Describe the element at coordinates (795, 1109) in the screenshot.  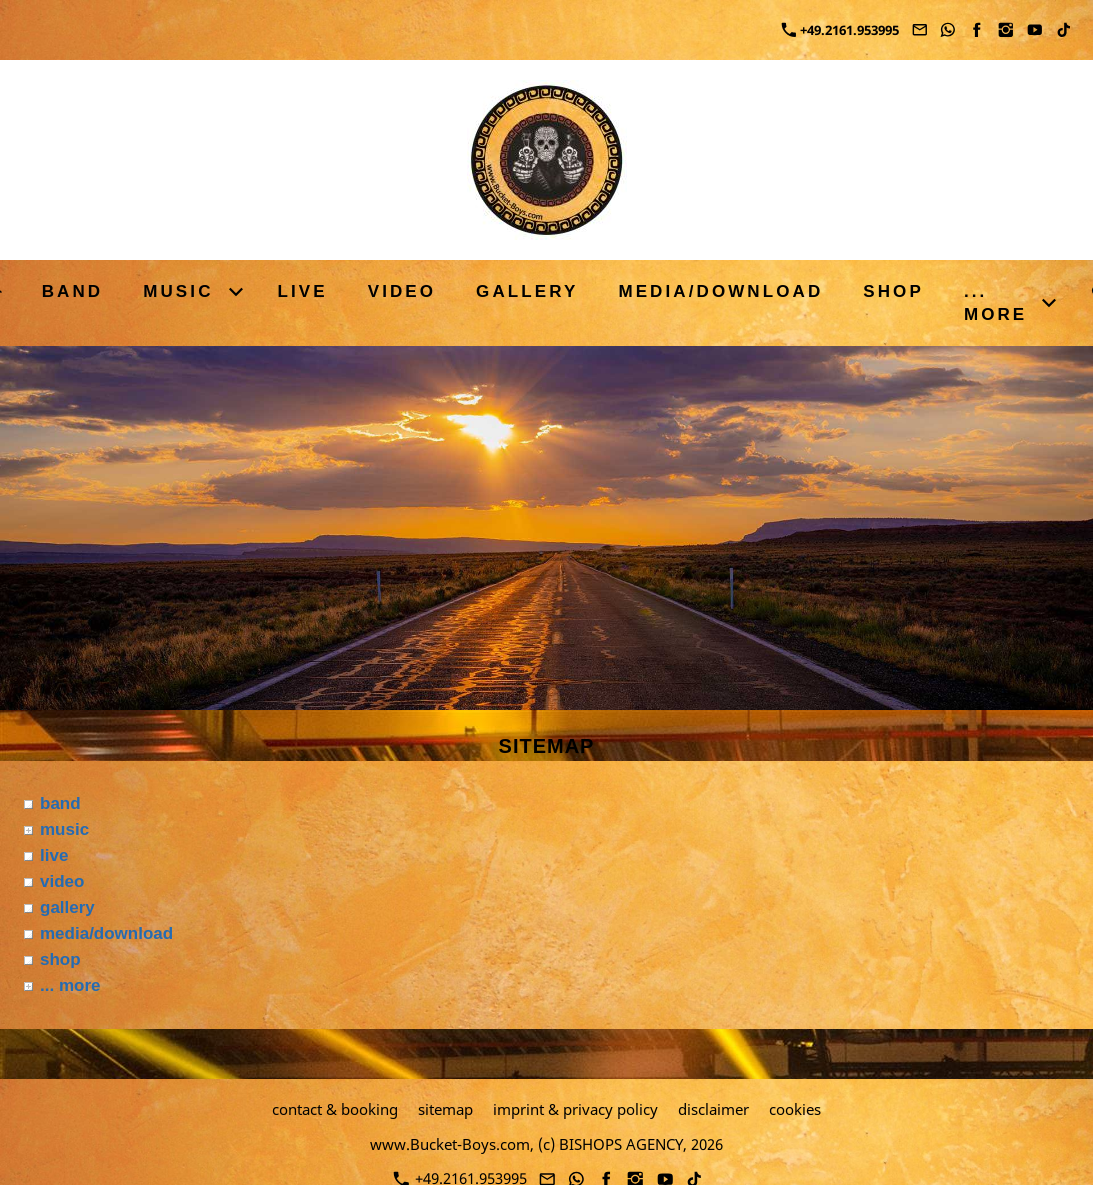
I see `cookies` at that location.